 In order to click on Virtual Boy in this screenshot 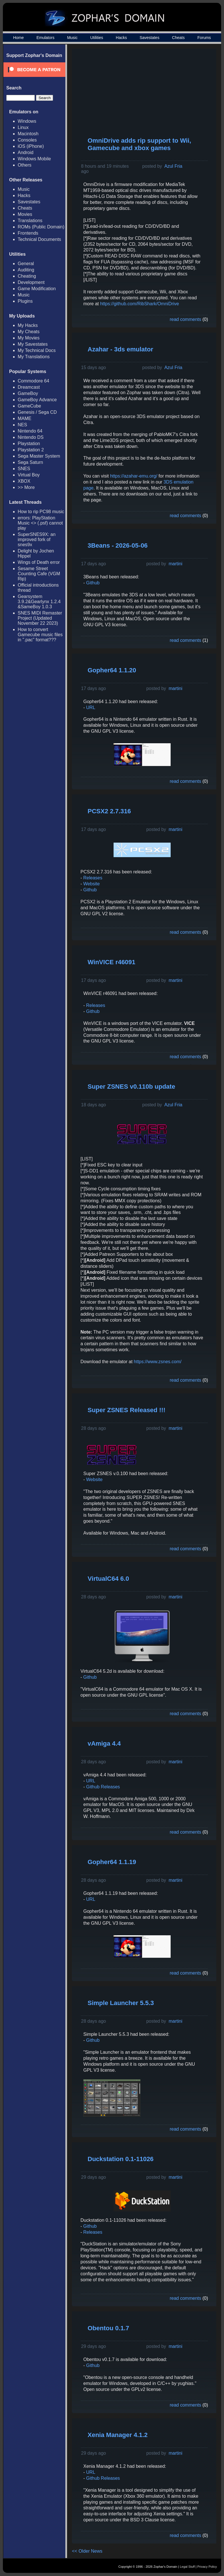, I will do `click(29, 474)`.